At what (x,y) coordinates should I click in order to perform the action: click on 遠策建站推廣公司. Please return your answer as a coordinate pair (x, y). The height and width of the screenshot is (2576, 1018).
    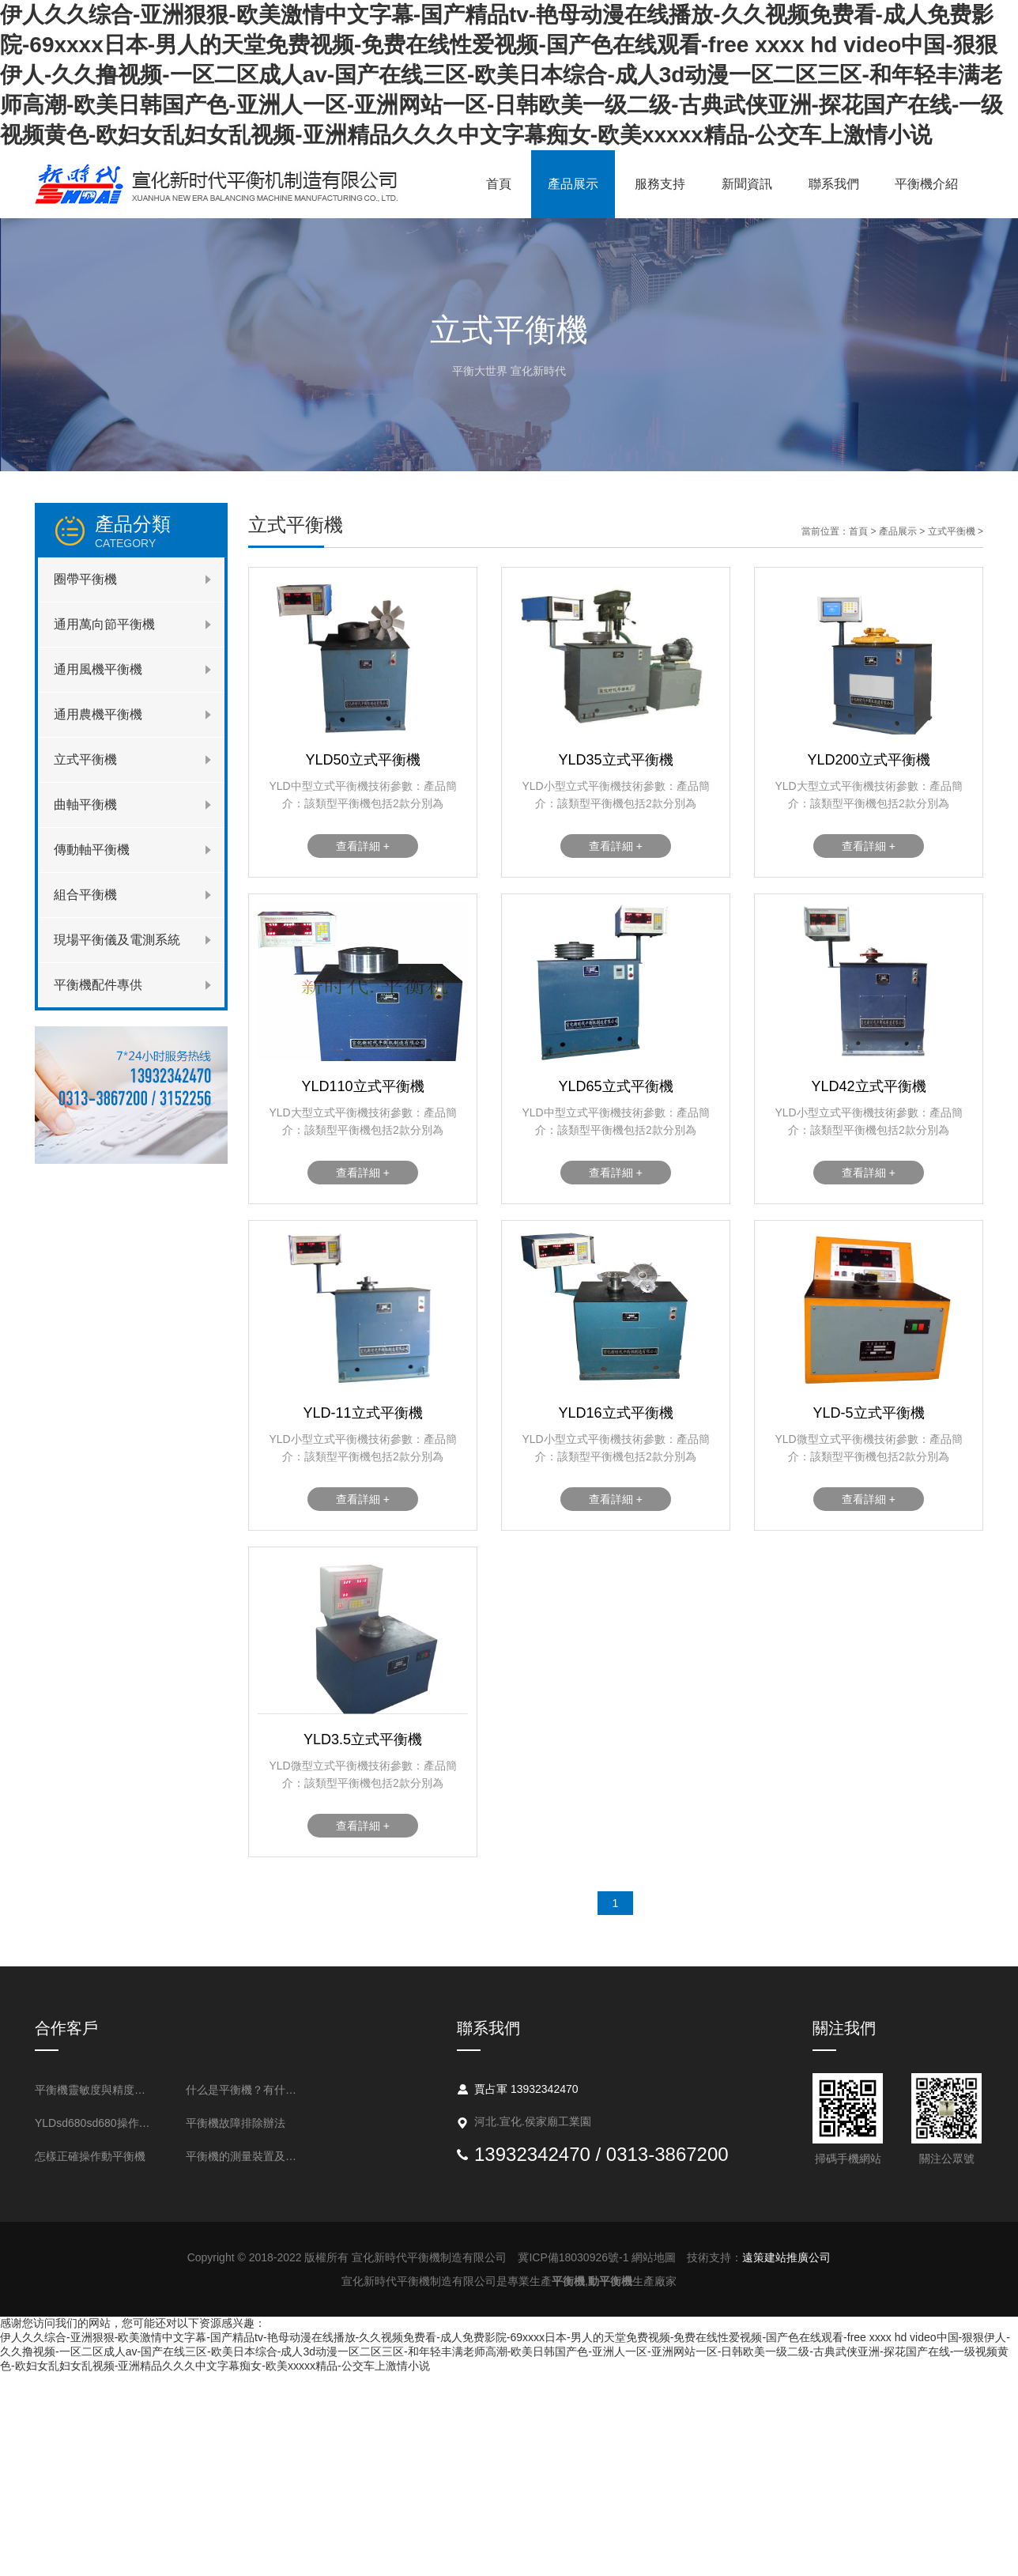
    Looking at the image, I should click on (786, 2257).